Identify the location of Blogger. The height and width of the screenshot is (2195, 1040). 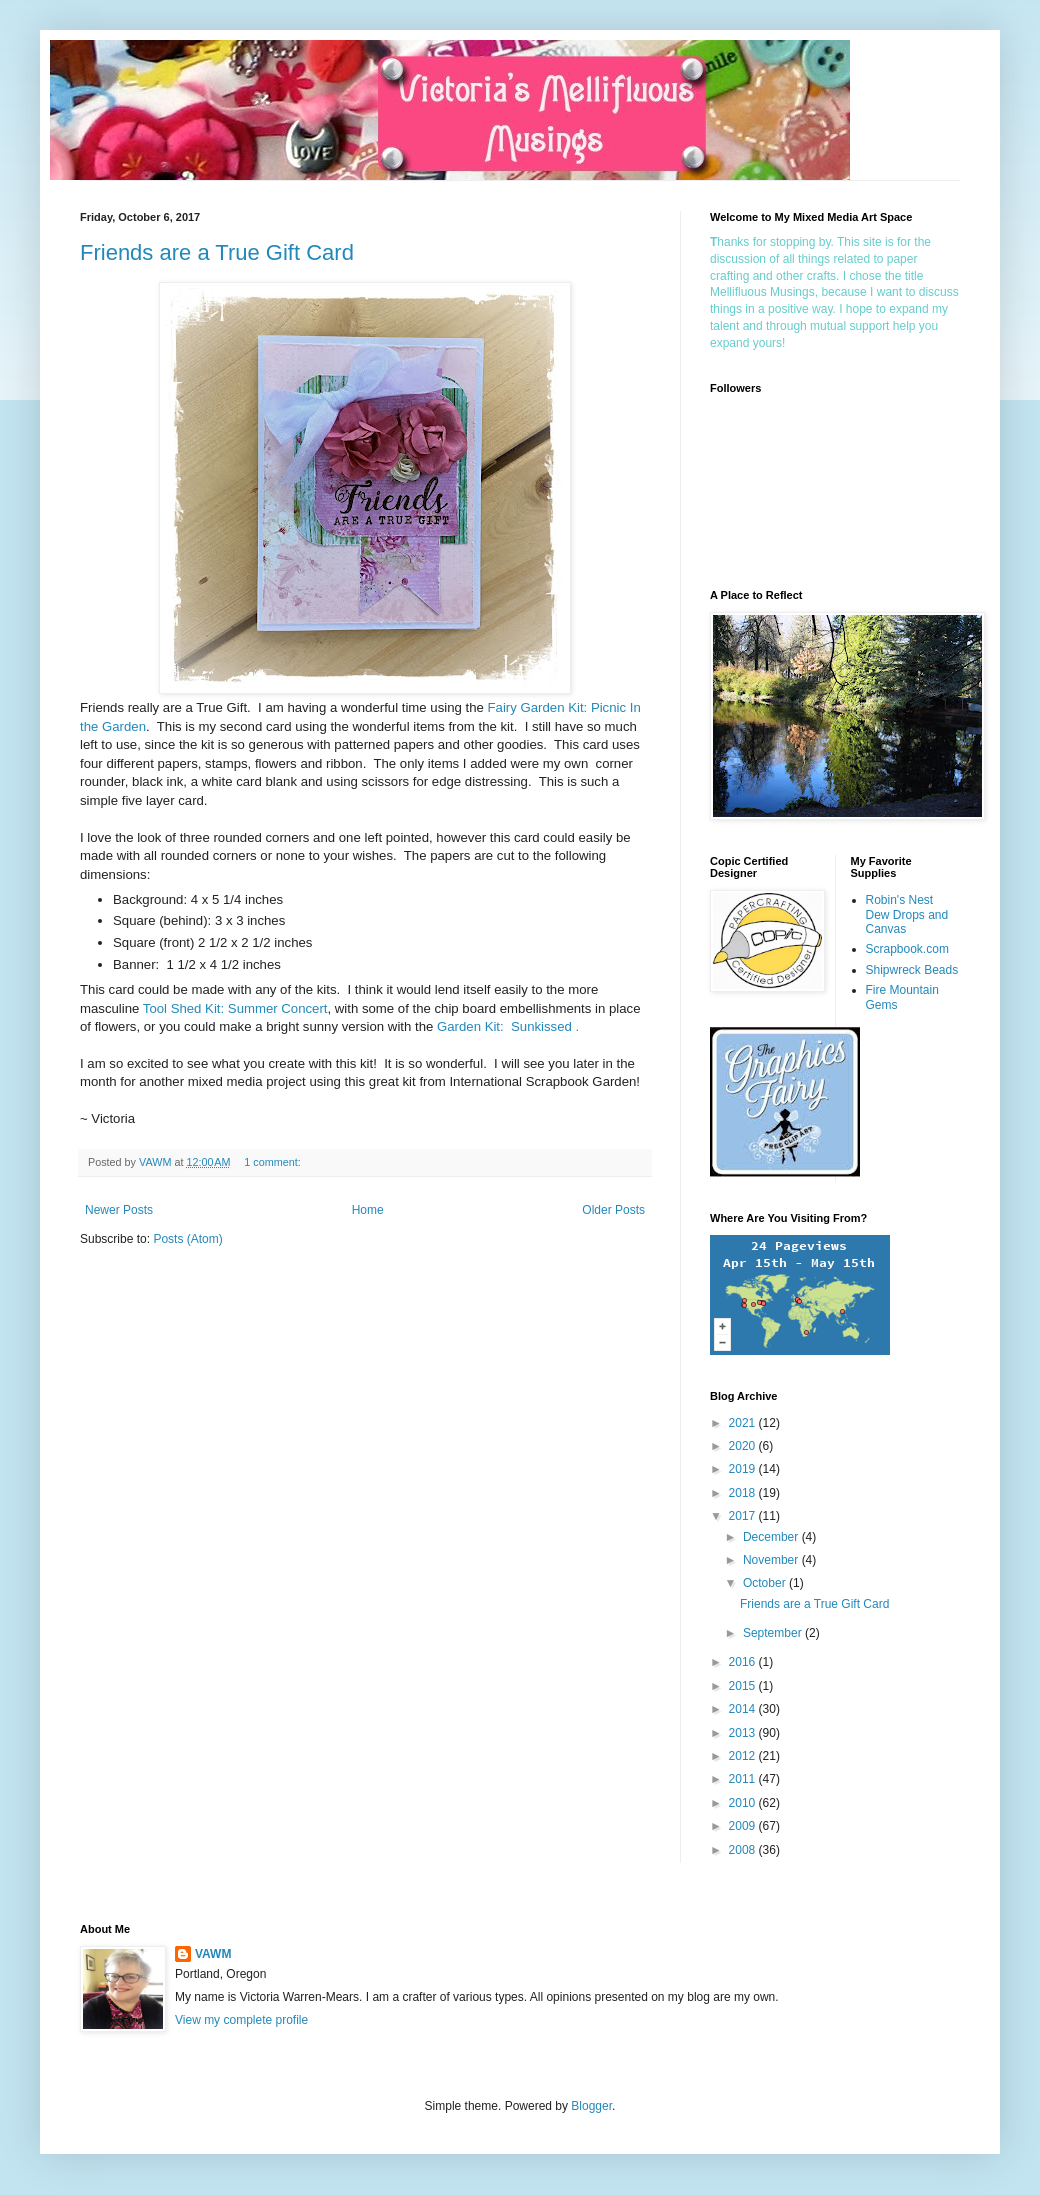
(591, 2106).